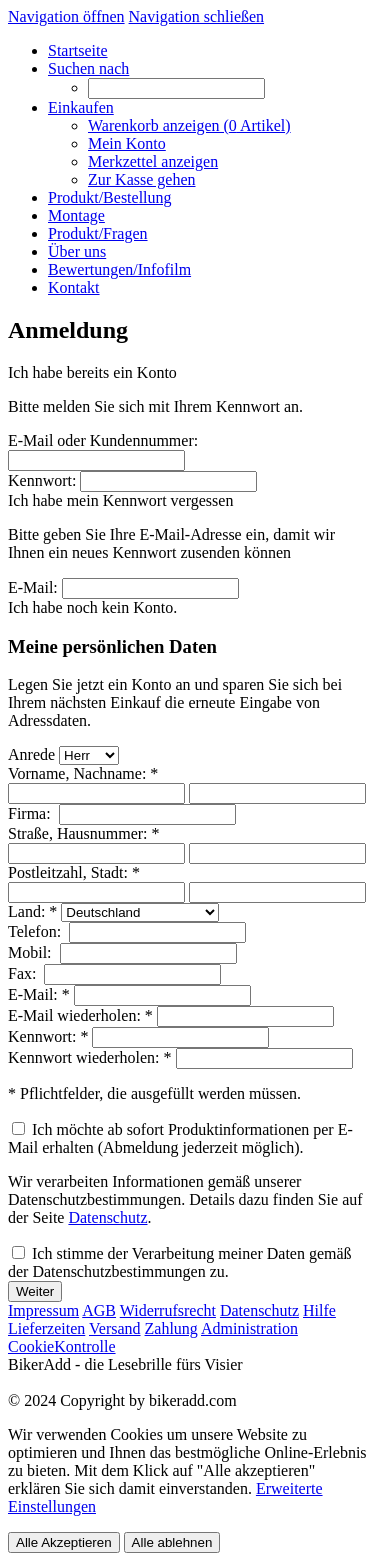 This screenshot has width=375, height=1561. I want to click on Zahlung, so click(171, 1328).